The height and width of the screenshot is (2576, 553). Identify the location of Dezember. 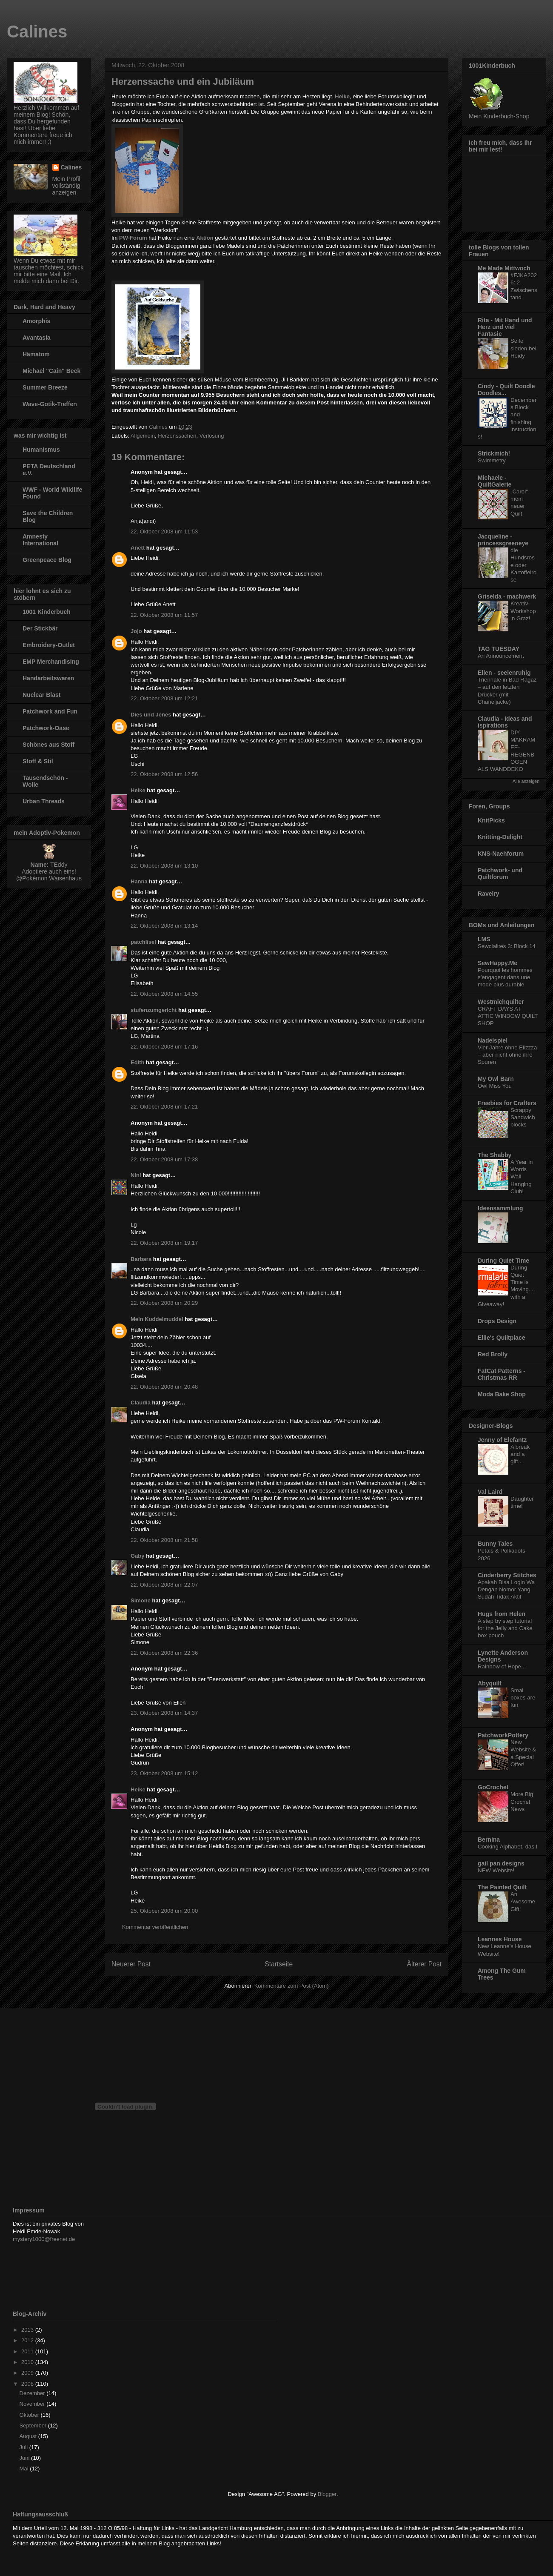
(33, 2393).